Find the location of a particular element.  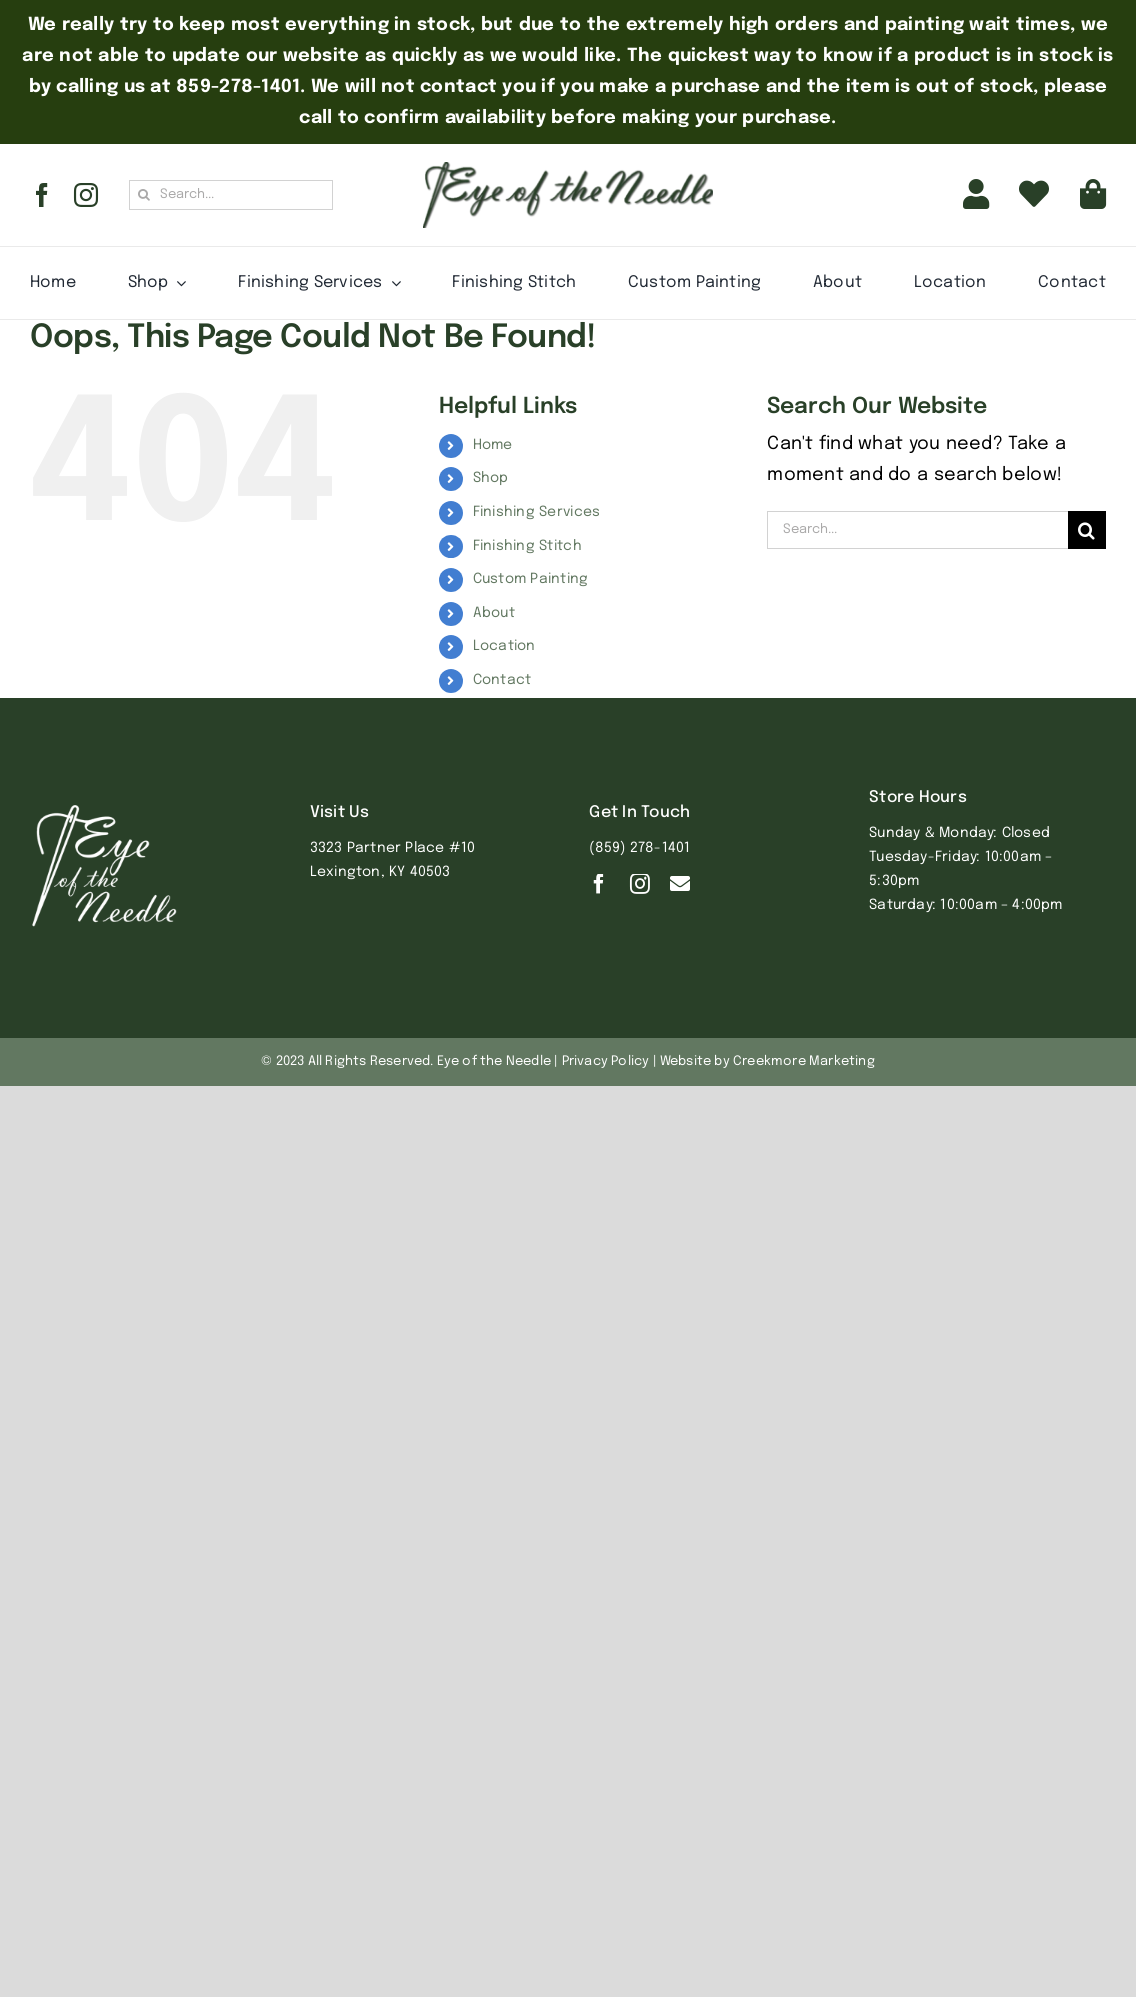

Finishing Stitch is located at coordinates (527, 546).